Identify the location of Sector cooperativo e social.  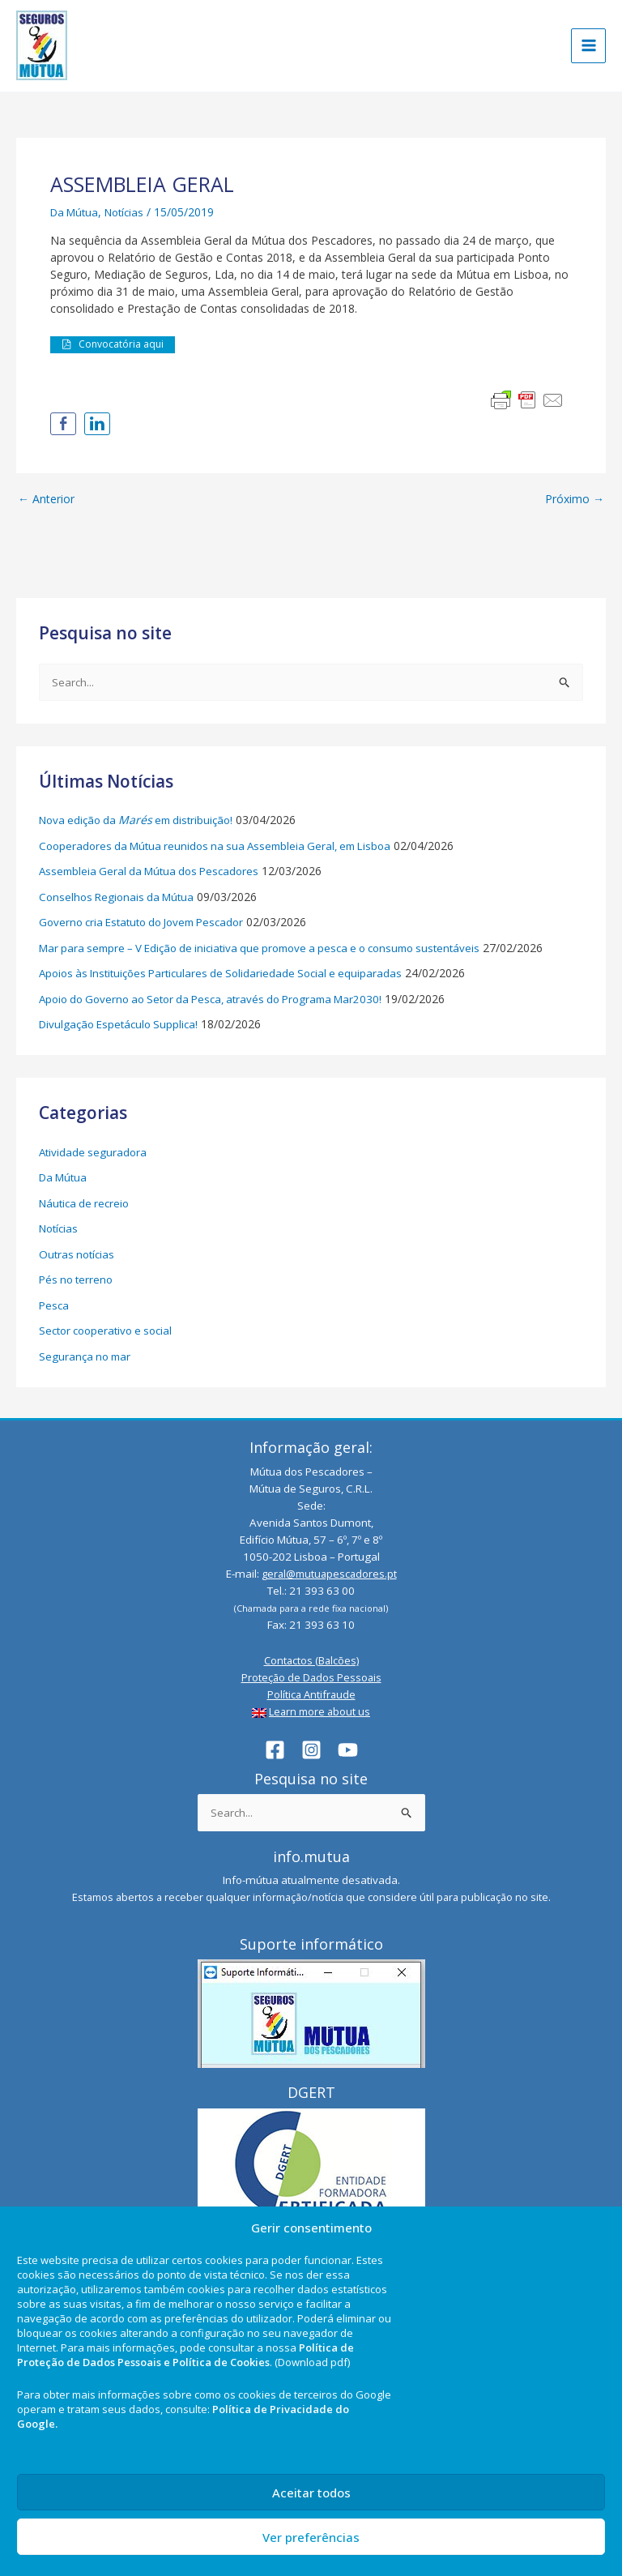
(110, 1331).